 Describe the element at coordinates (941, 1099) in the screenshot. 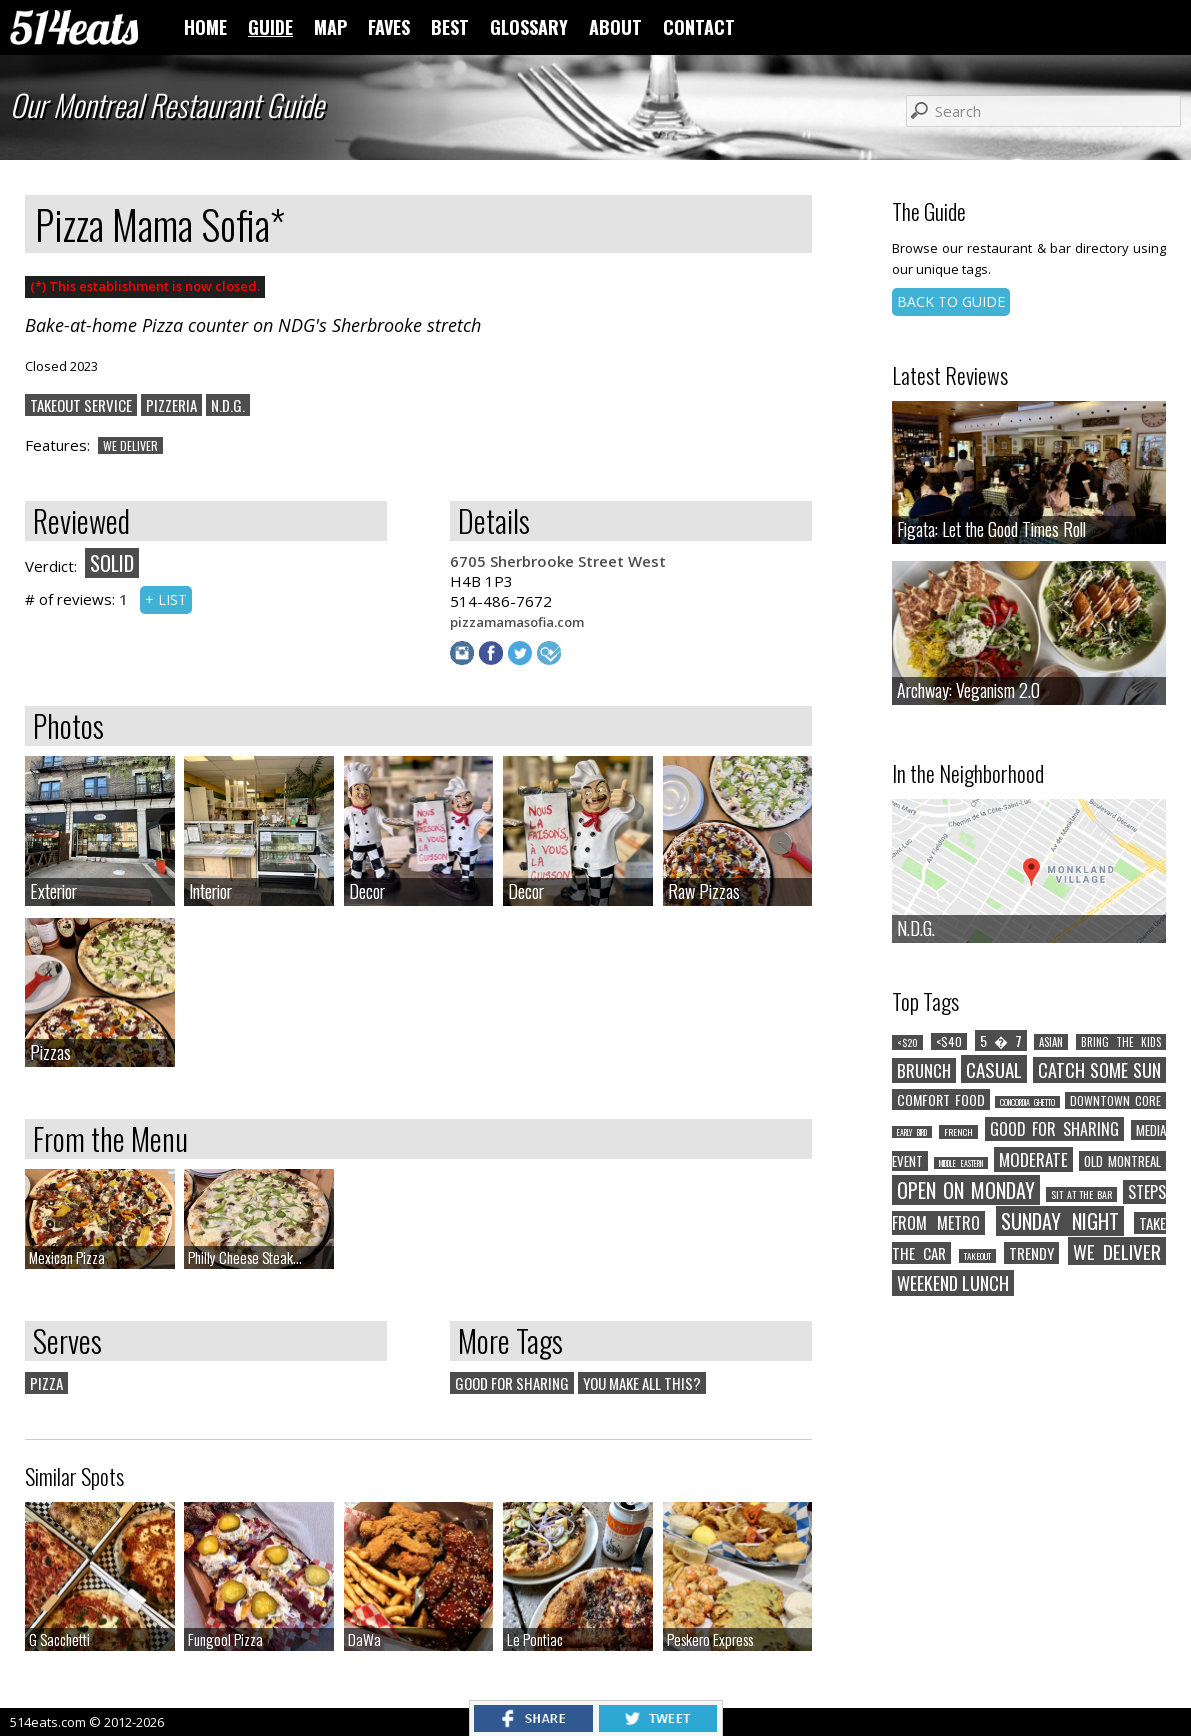

I see `COMFORT FOOD` at that location.